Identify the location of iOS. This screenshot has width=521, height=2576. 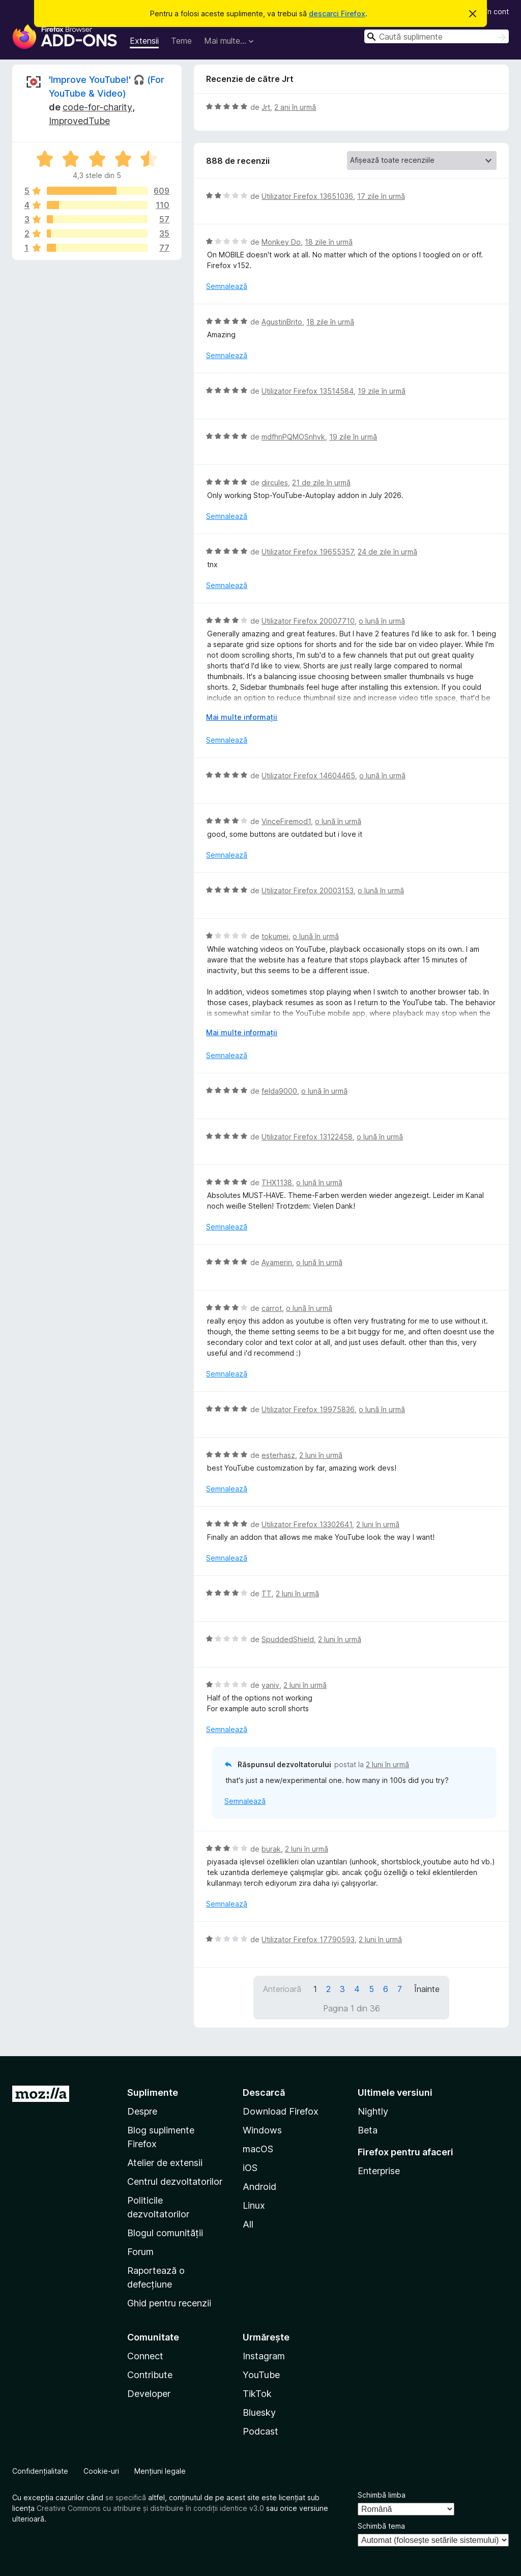
(250, 2167).